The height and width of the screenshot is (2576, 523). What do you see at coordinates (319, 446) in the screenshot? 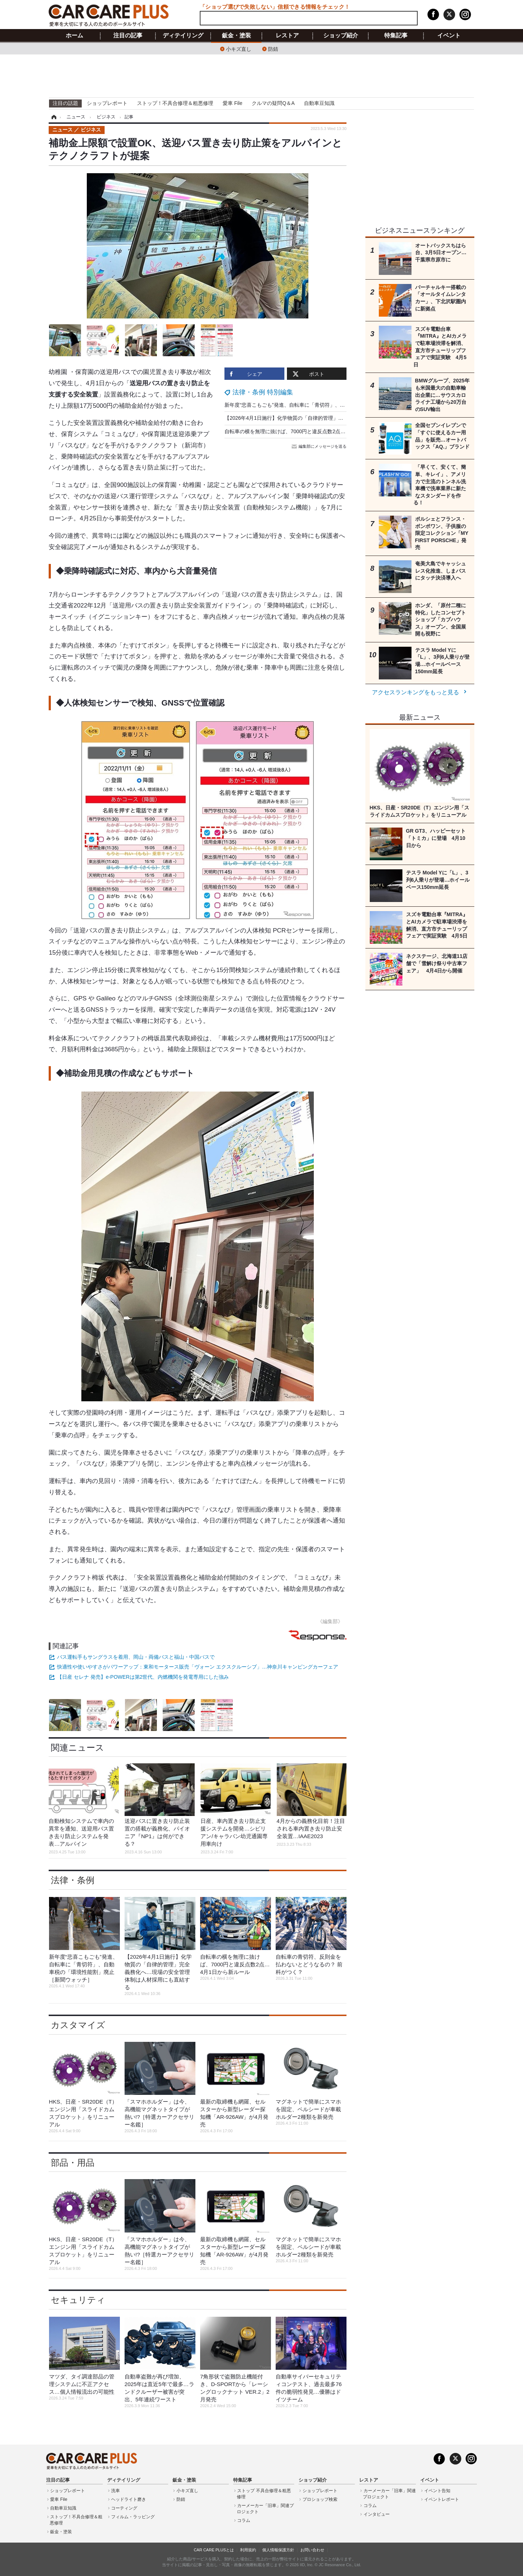
I see `編集部にメッセージを送る` at bounding box center [319, 446].